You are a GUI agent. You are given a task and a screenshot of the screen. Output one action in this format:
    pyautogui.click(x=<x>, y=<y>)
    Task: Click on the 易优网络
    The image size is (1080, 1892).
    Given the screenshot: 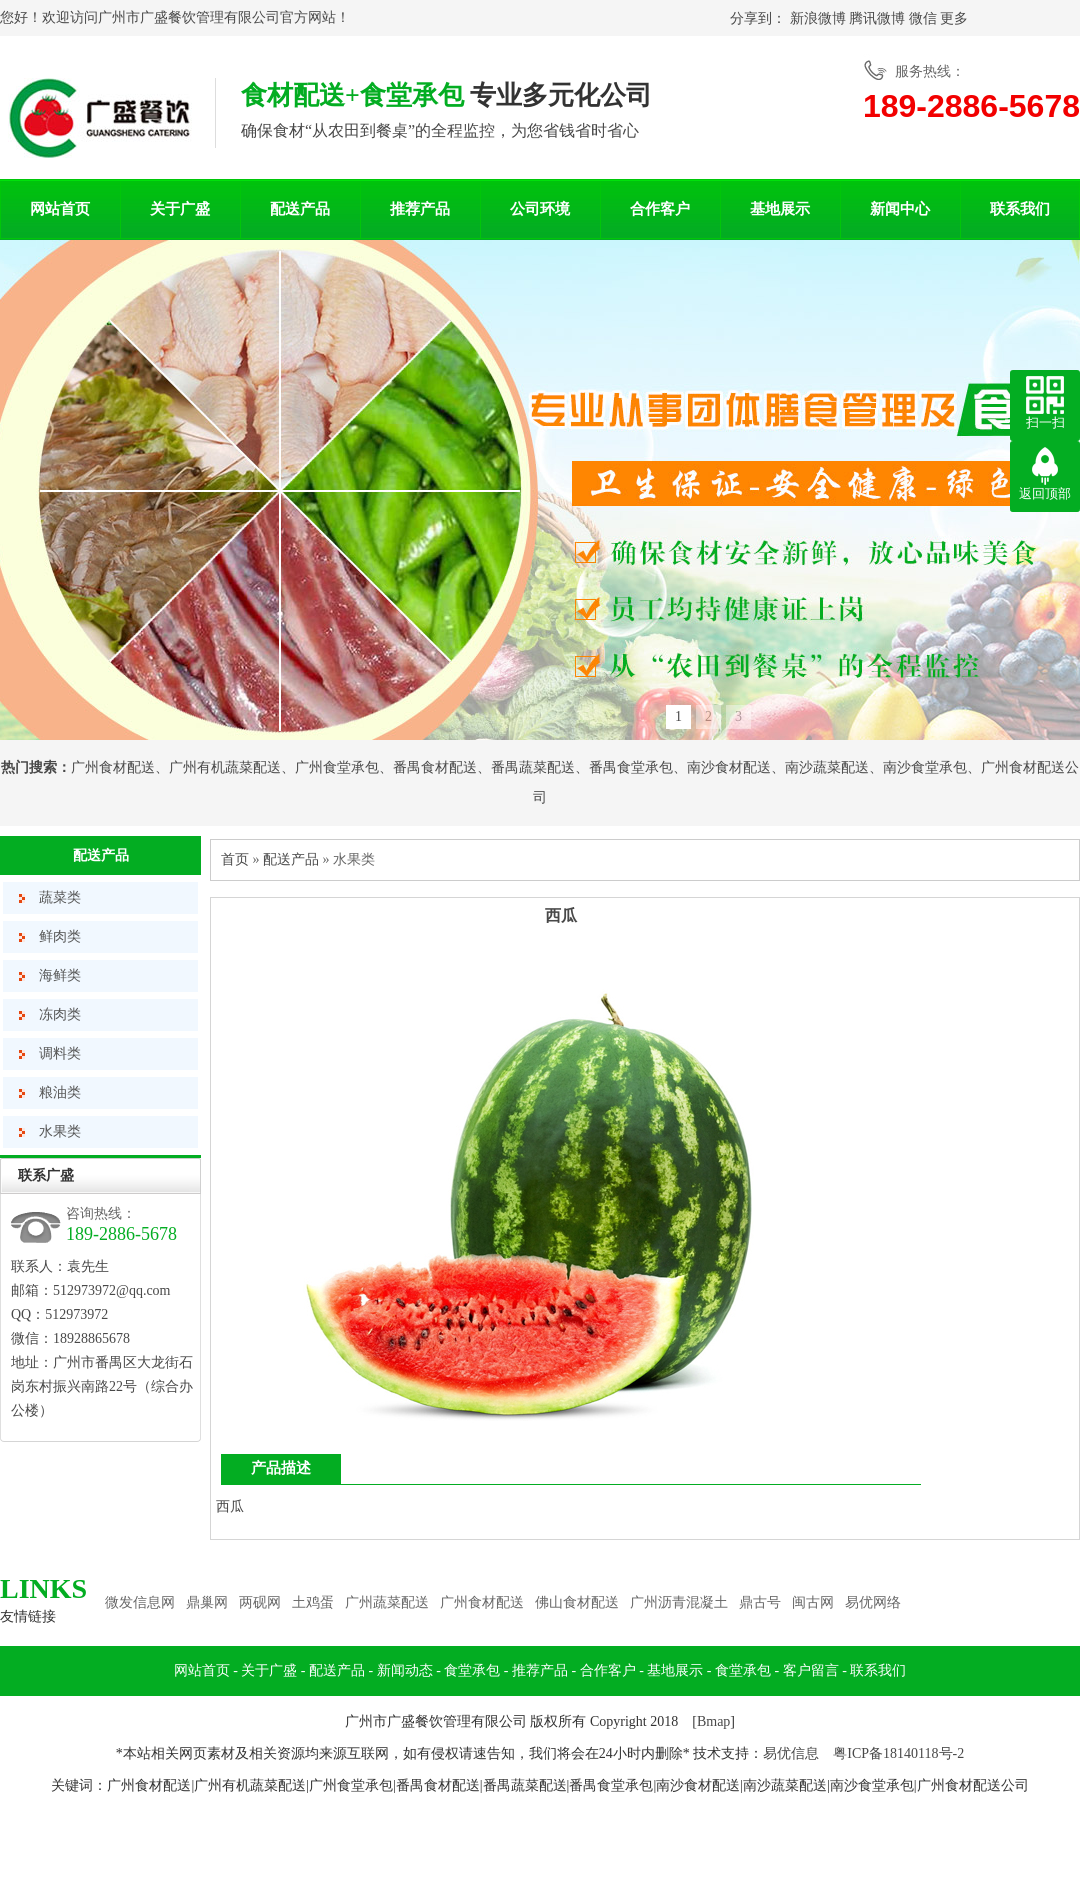 What is the action you would take?
    pyautogui.click(x=873, y=1602)
    